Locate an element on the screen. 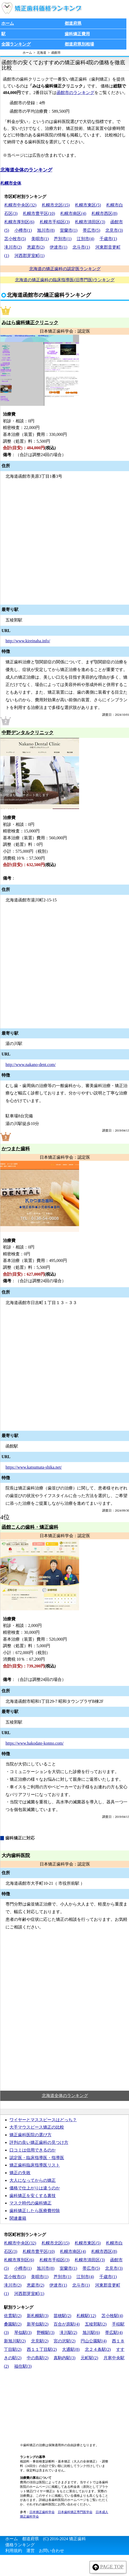 The height and width of the screenshot is (2576, 129). 歯科矯正したら医療費控除 is located at coordinates (34, 2210).